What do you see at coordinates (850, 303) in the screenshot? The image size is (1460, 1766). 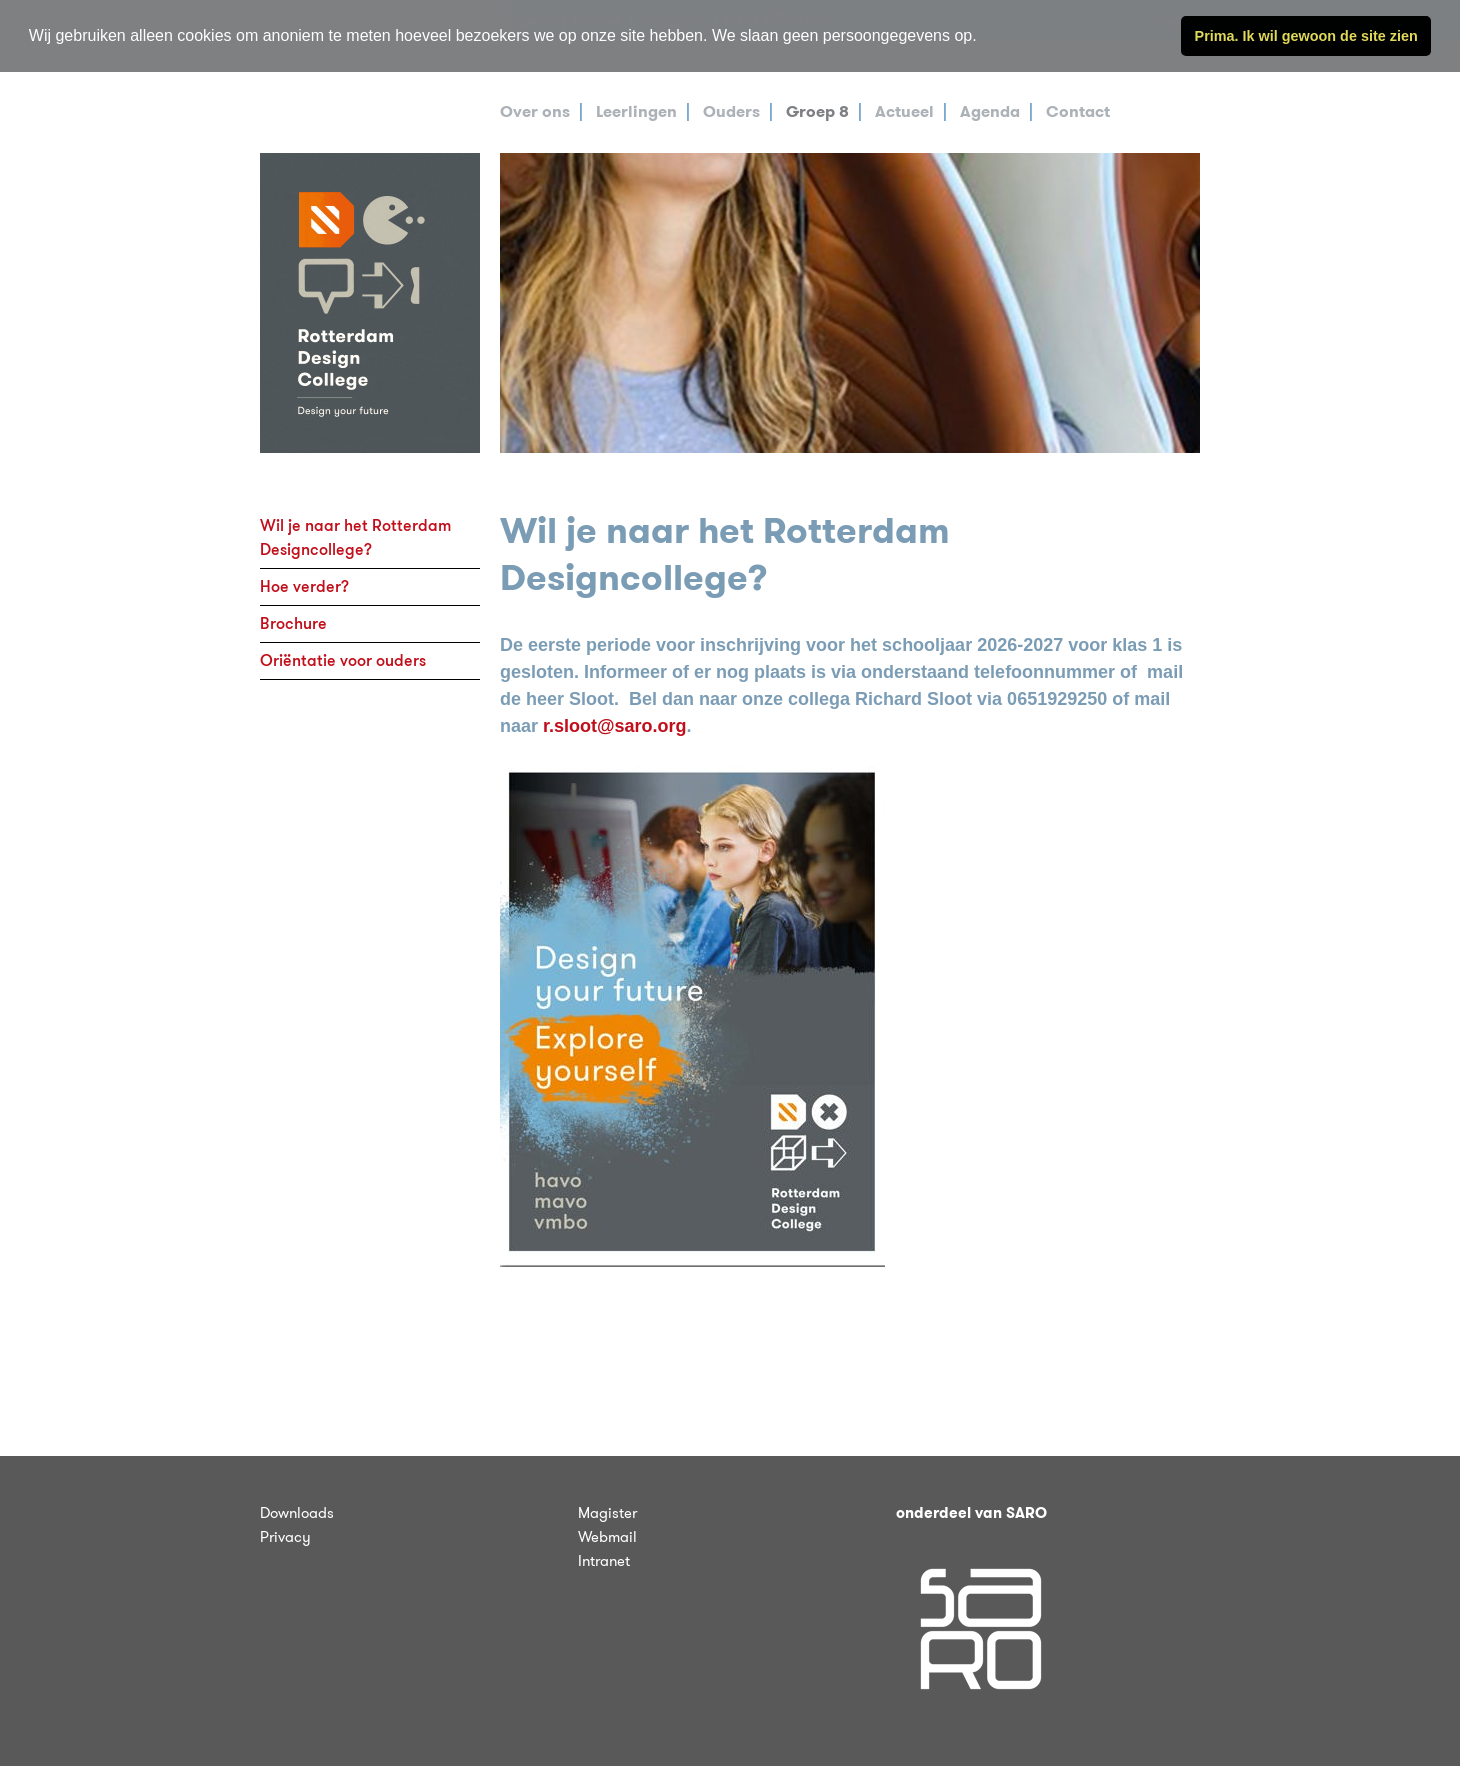 I see `[tabpanel]` at bounding box center [850, 303].